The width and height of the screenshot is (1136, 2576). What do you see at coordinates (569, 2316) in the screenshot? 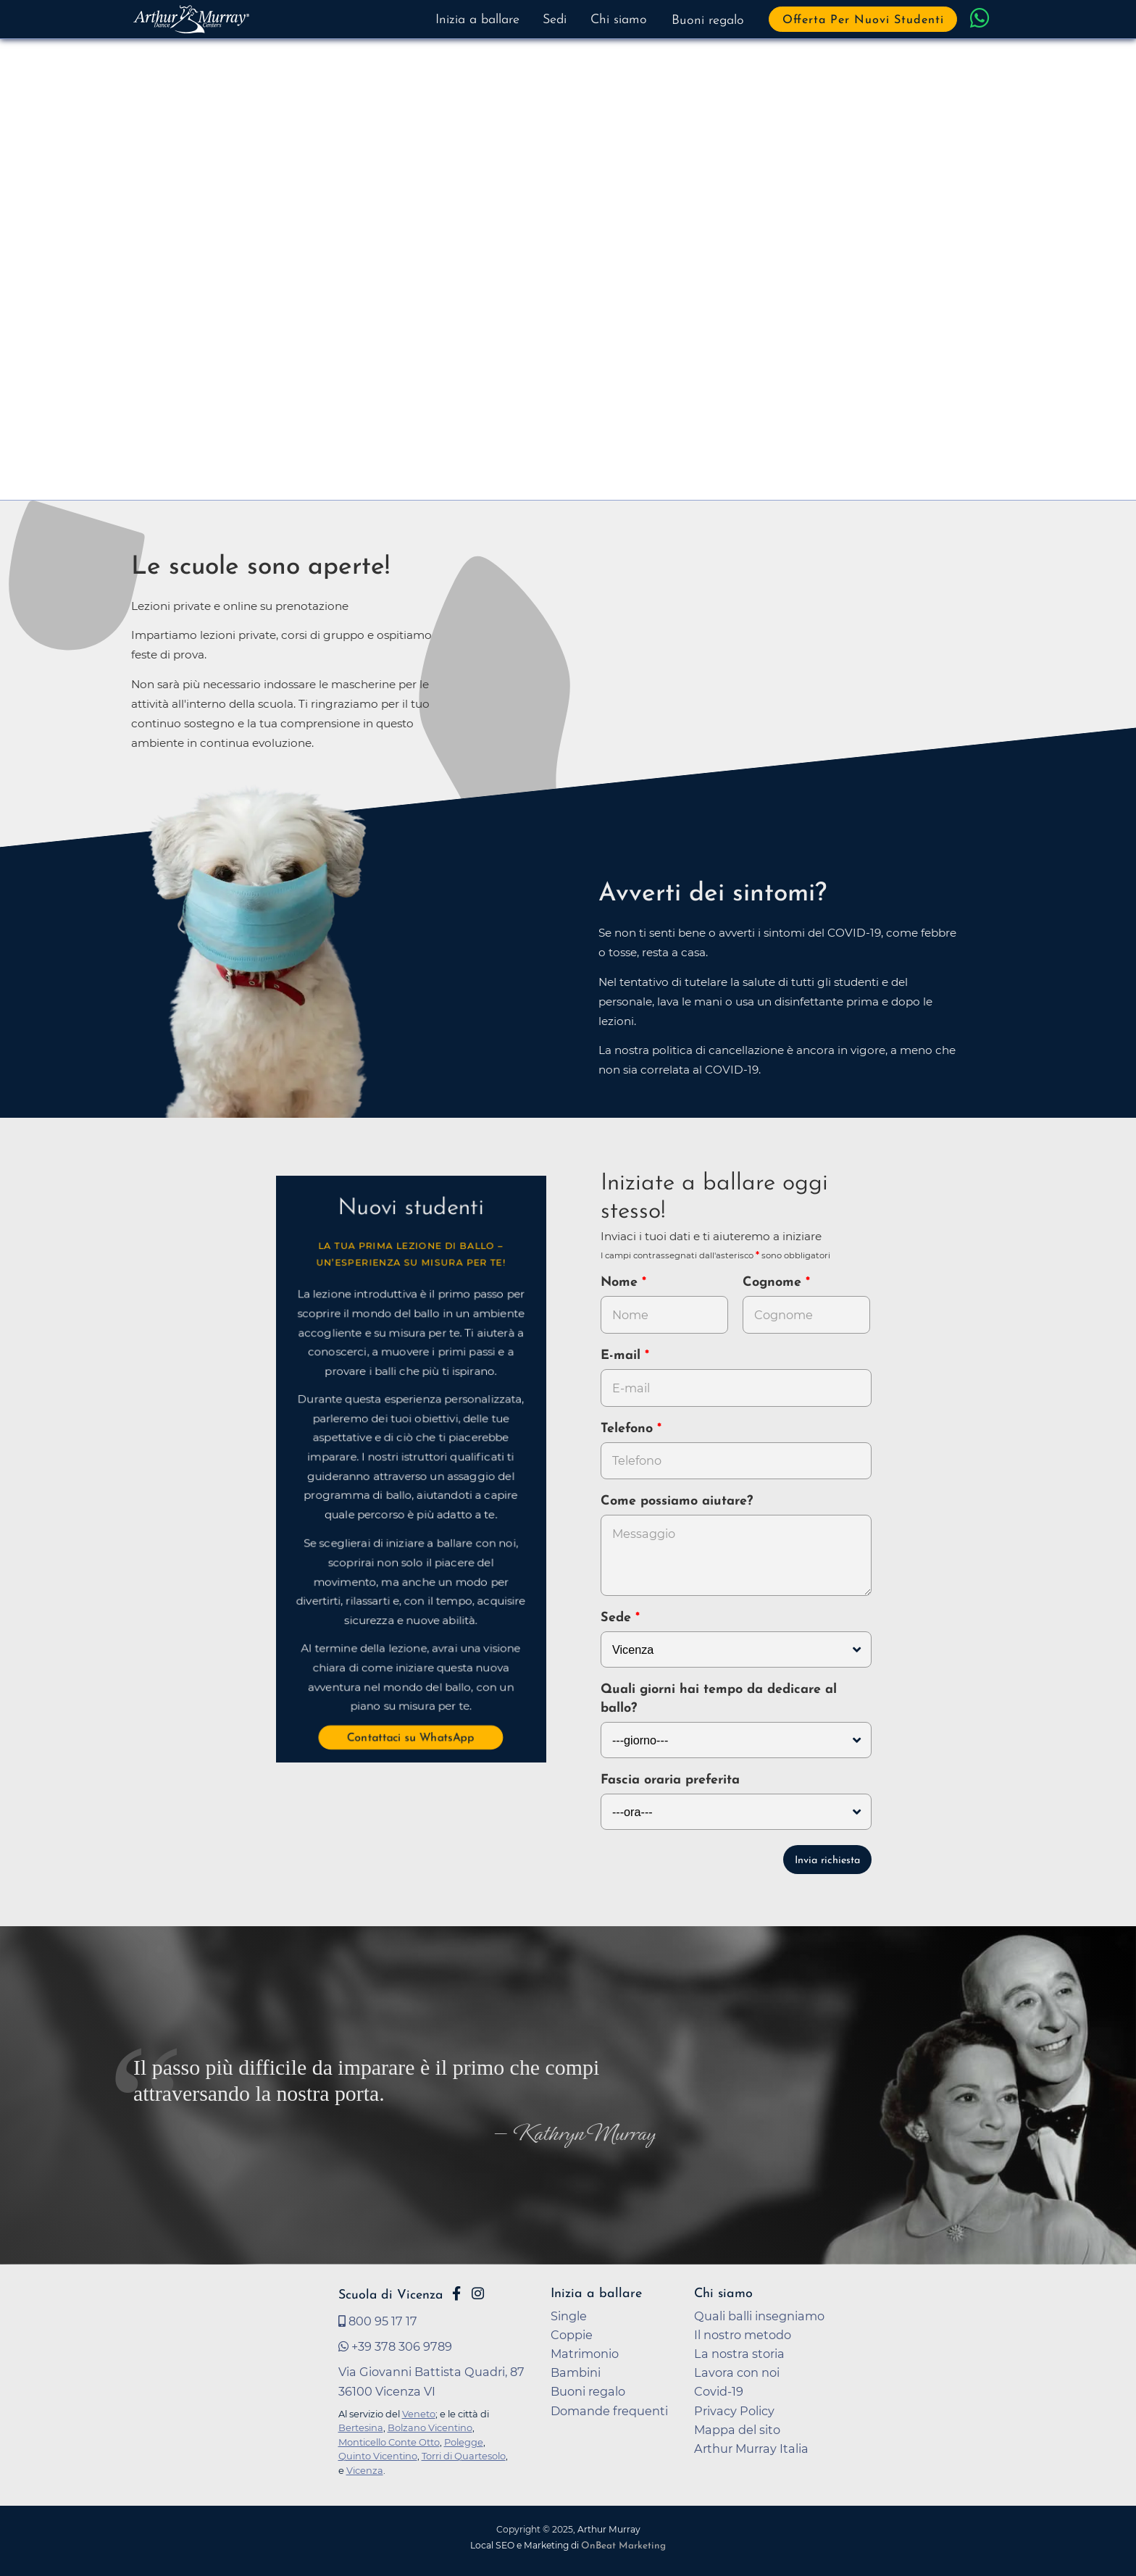
I see `Single` at bounding box center [569, 2316].